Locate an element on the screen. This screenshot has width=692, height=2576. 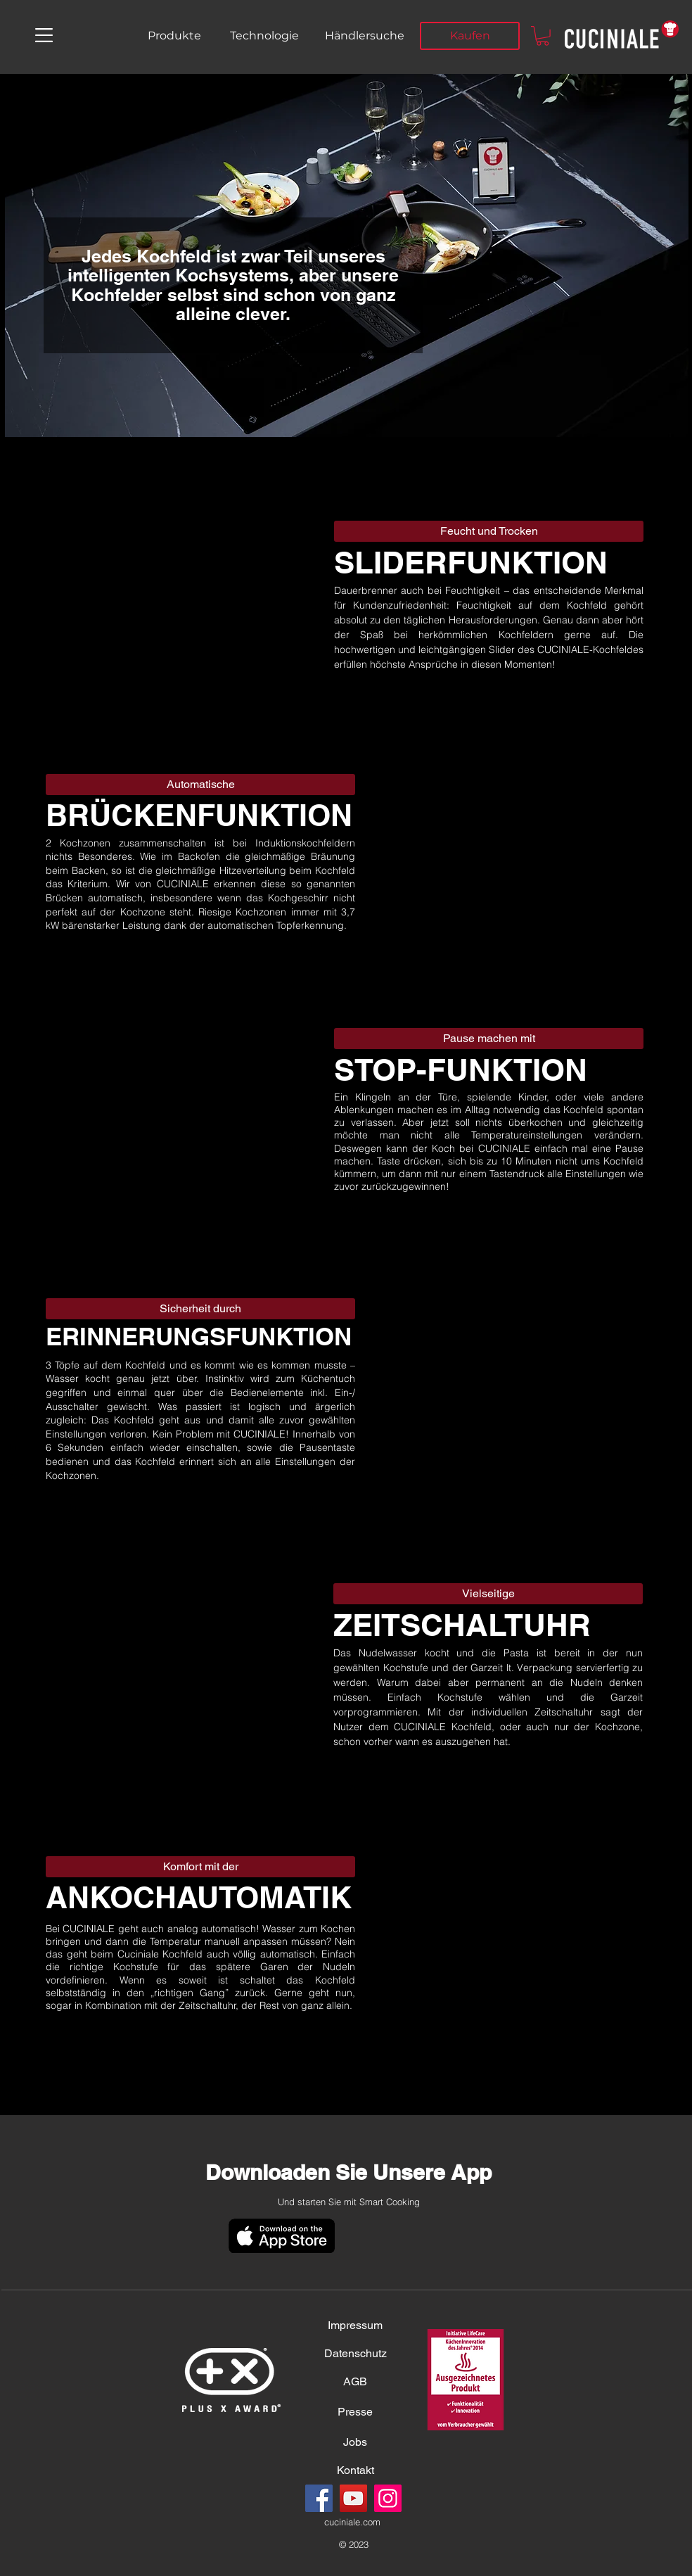
[Kaufen] is located at coordinates (470, 36).